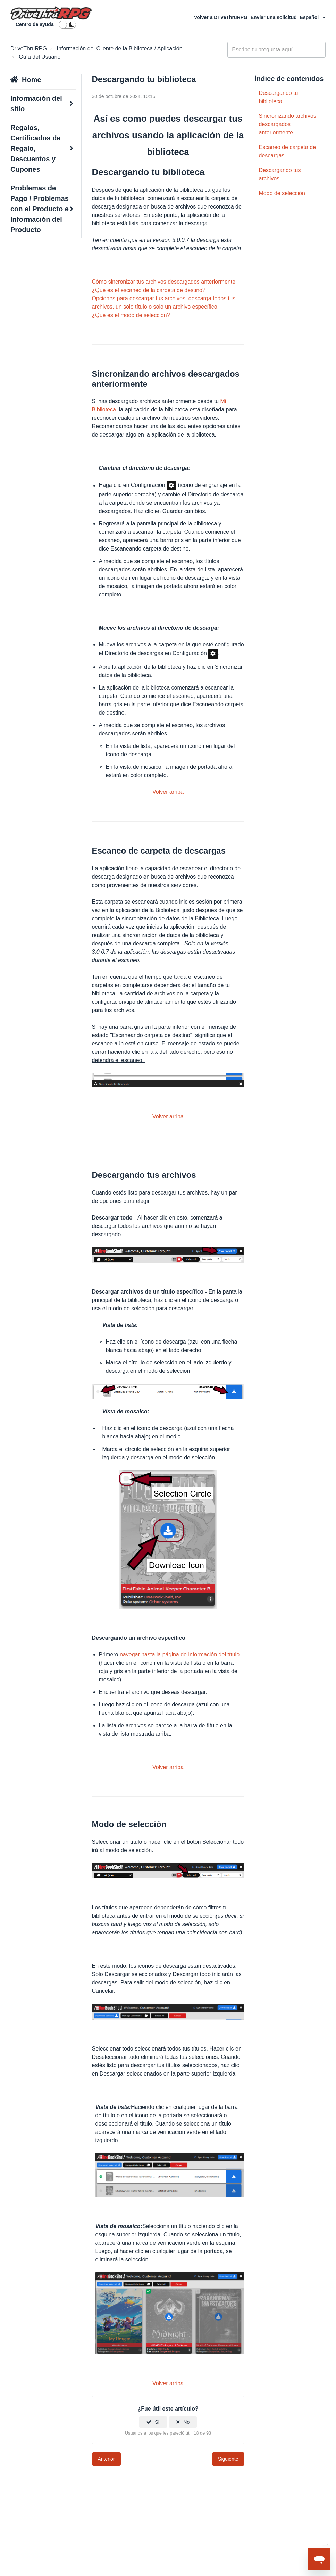  Describe the element at coordinates (148, 290) in the screenshot. I see `¿Qué es el escaneo de la carpeta de destino?` at that location.